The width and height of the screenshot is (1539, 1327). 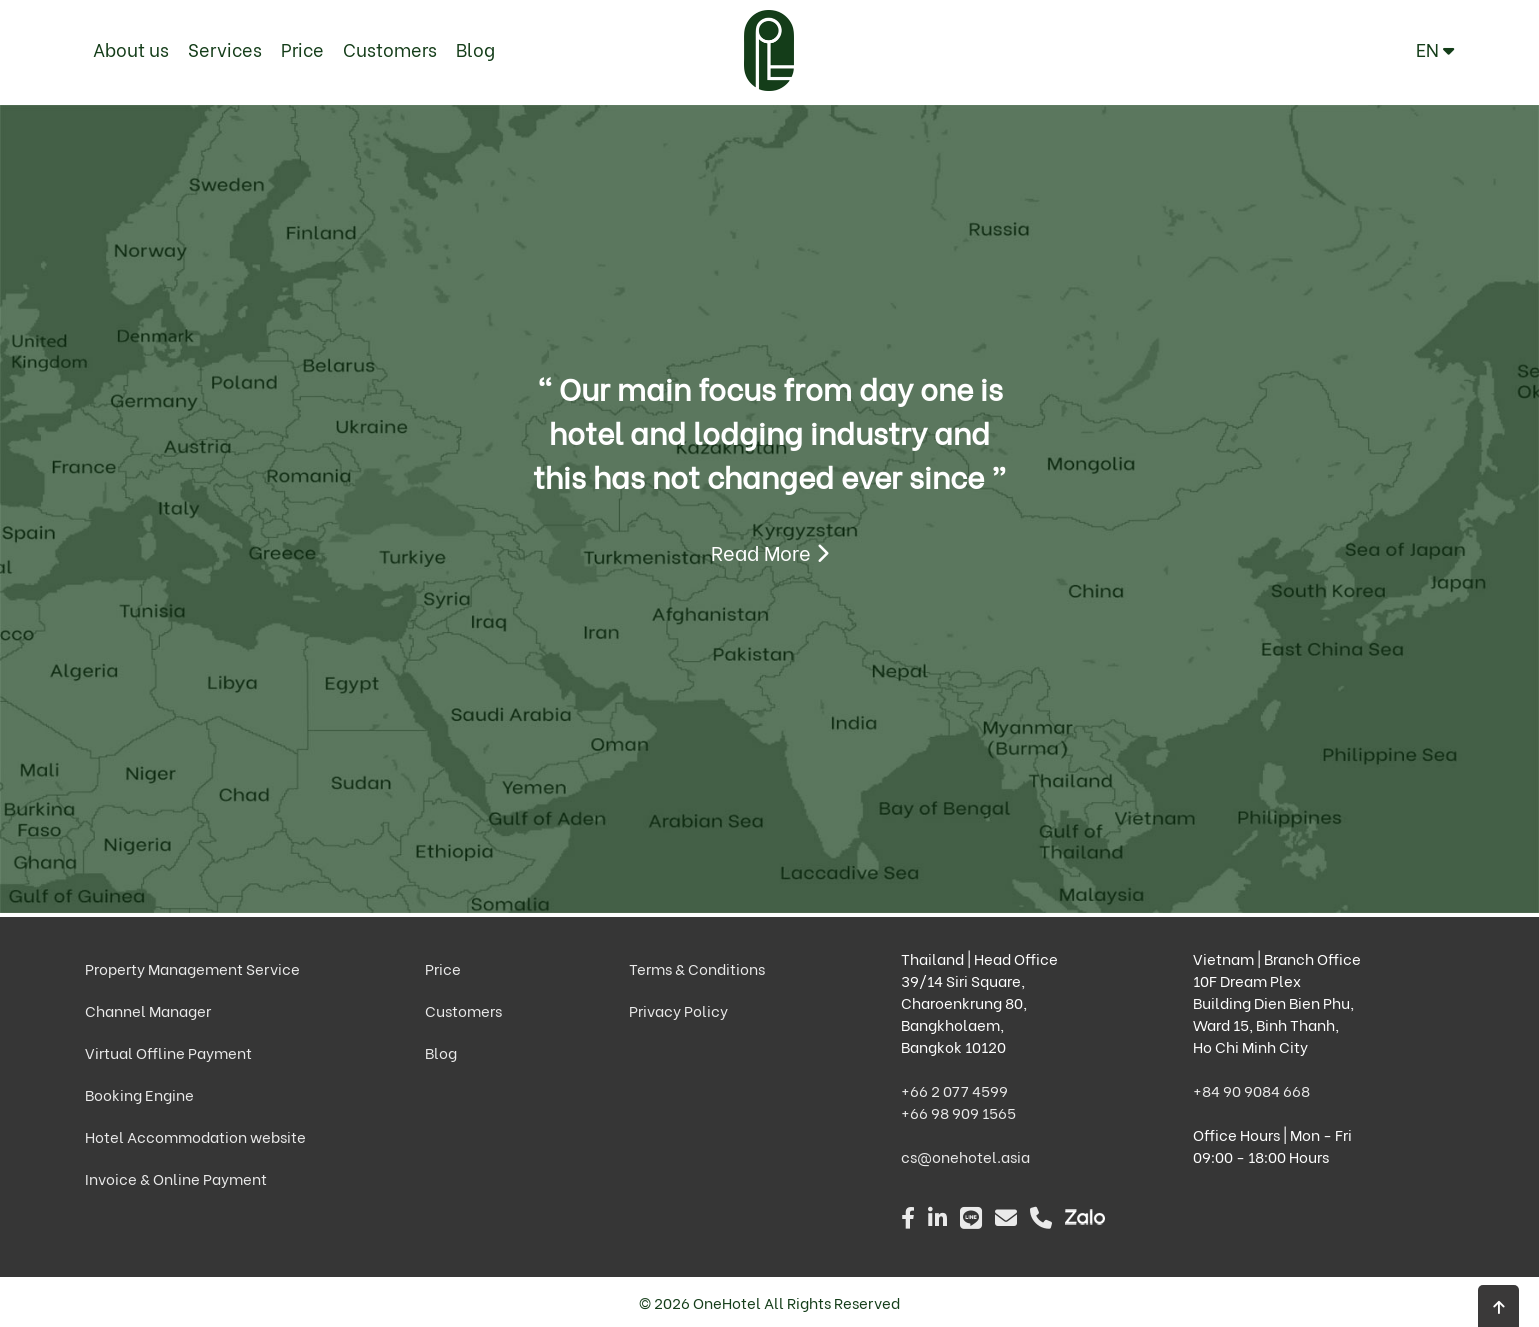 I want to click on Channel Manager, so click(x=148, y=1010).